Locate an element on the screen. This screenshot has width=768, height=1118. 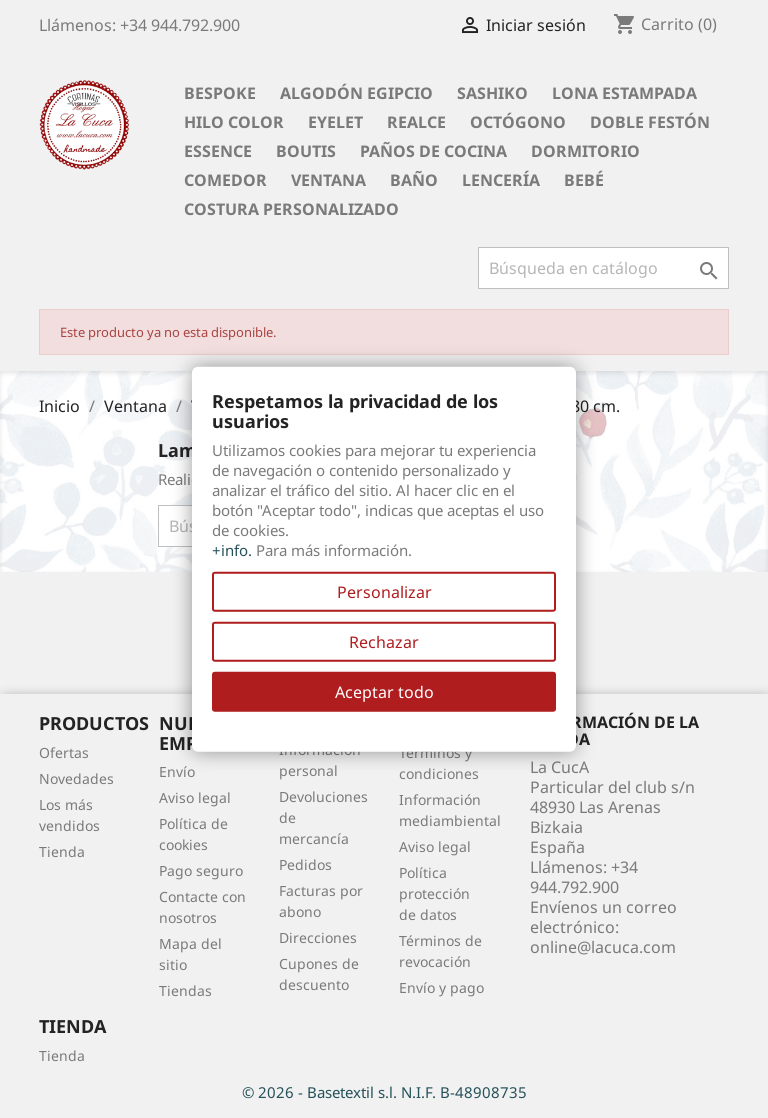
Dormitorio is located at coordinates (585, 151).